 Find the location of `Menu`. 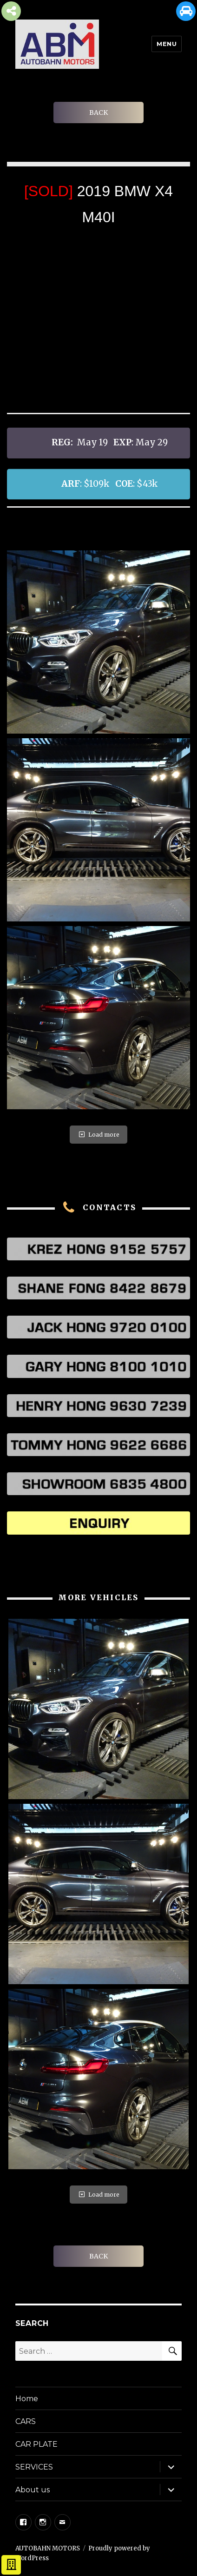

Menu is located at coordinates (167, 43).